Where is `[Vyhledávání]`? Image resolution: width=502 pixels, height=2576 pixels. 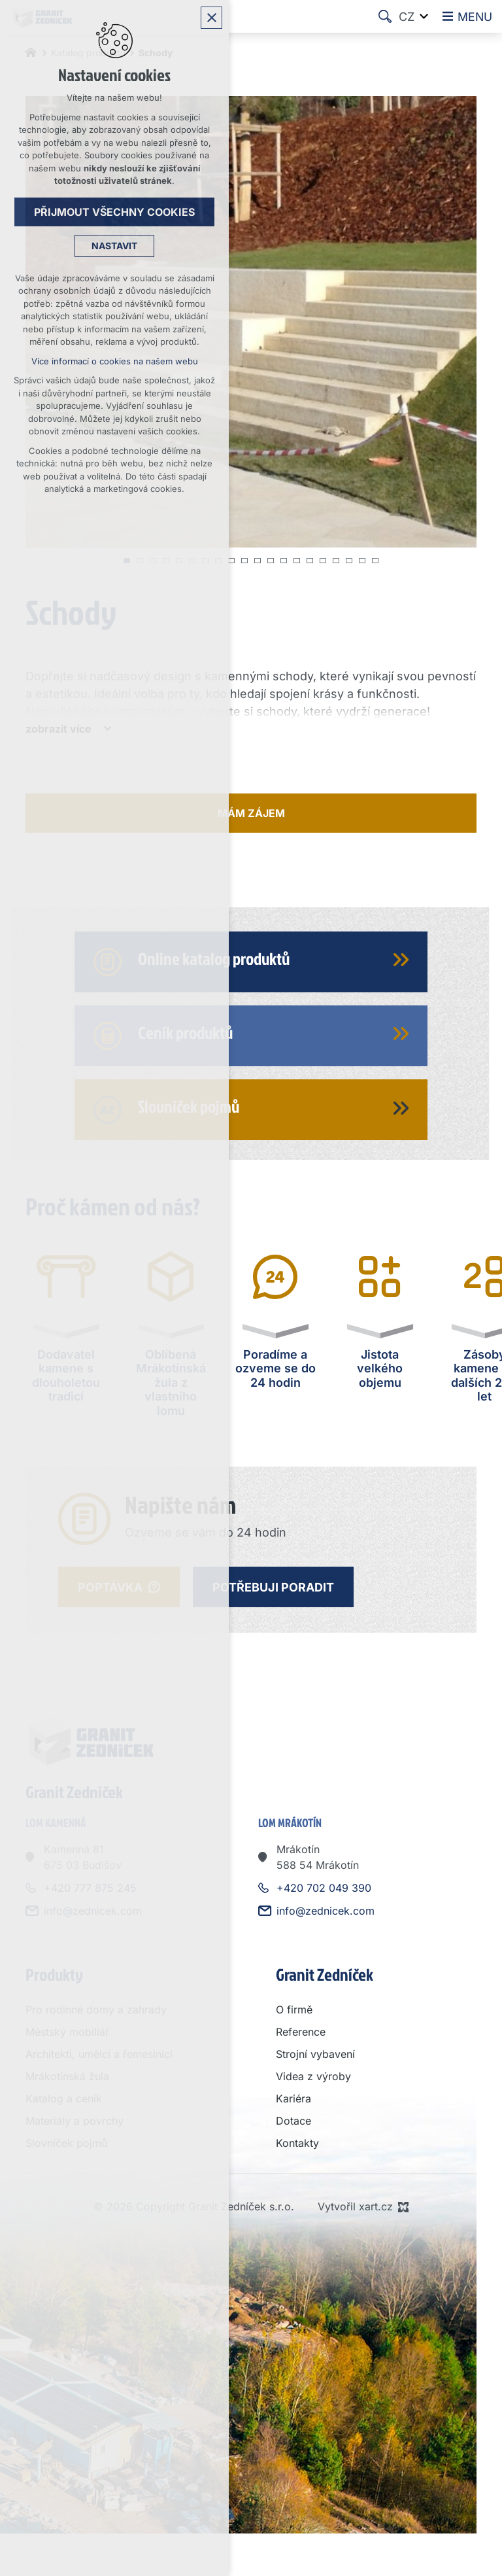
[Vyhledávání] is located at coordinates (384, 16).